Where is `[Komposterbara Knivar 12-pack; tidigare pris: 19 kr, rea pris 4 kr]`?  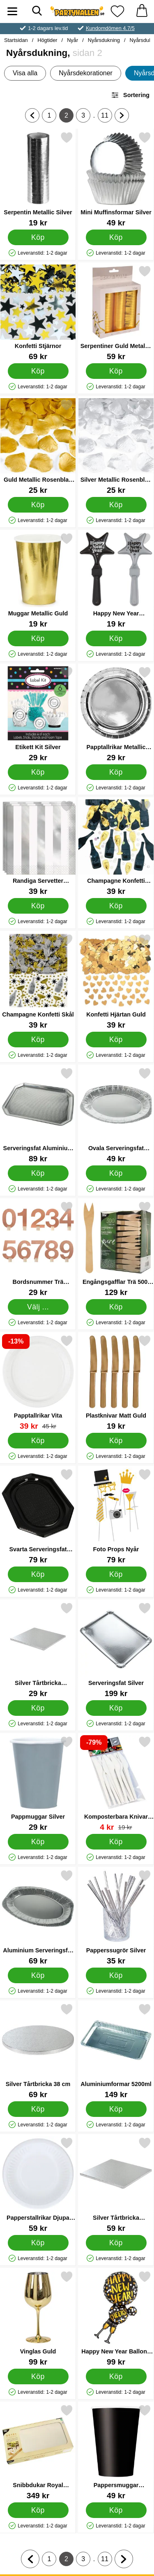
[Komposterbara Knivar 12-pack; tidigare pris: 19 kr, rea pris 4 kr] is located at coordinates (116, 1783).